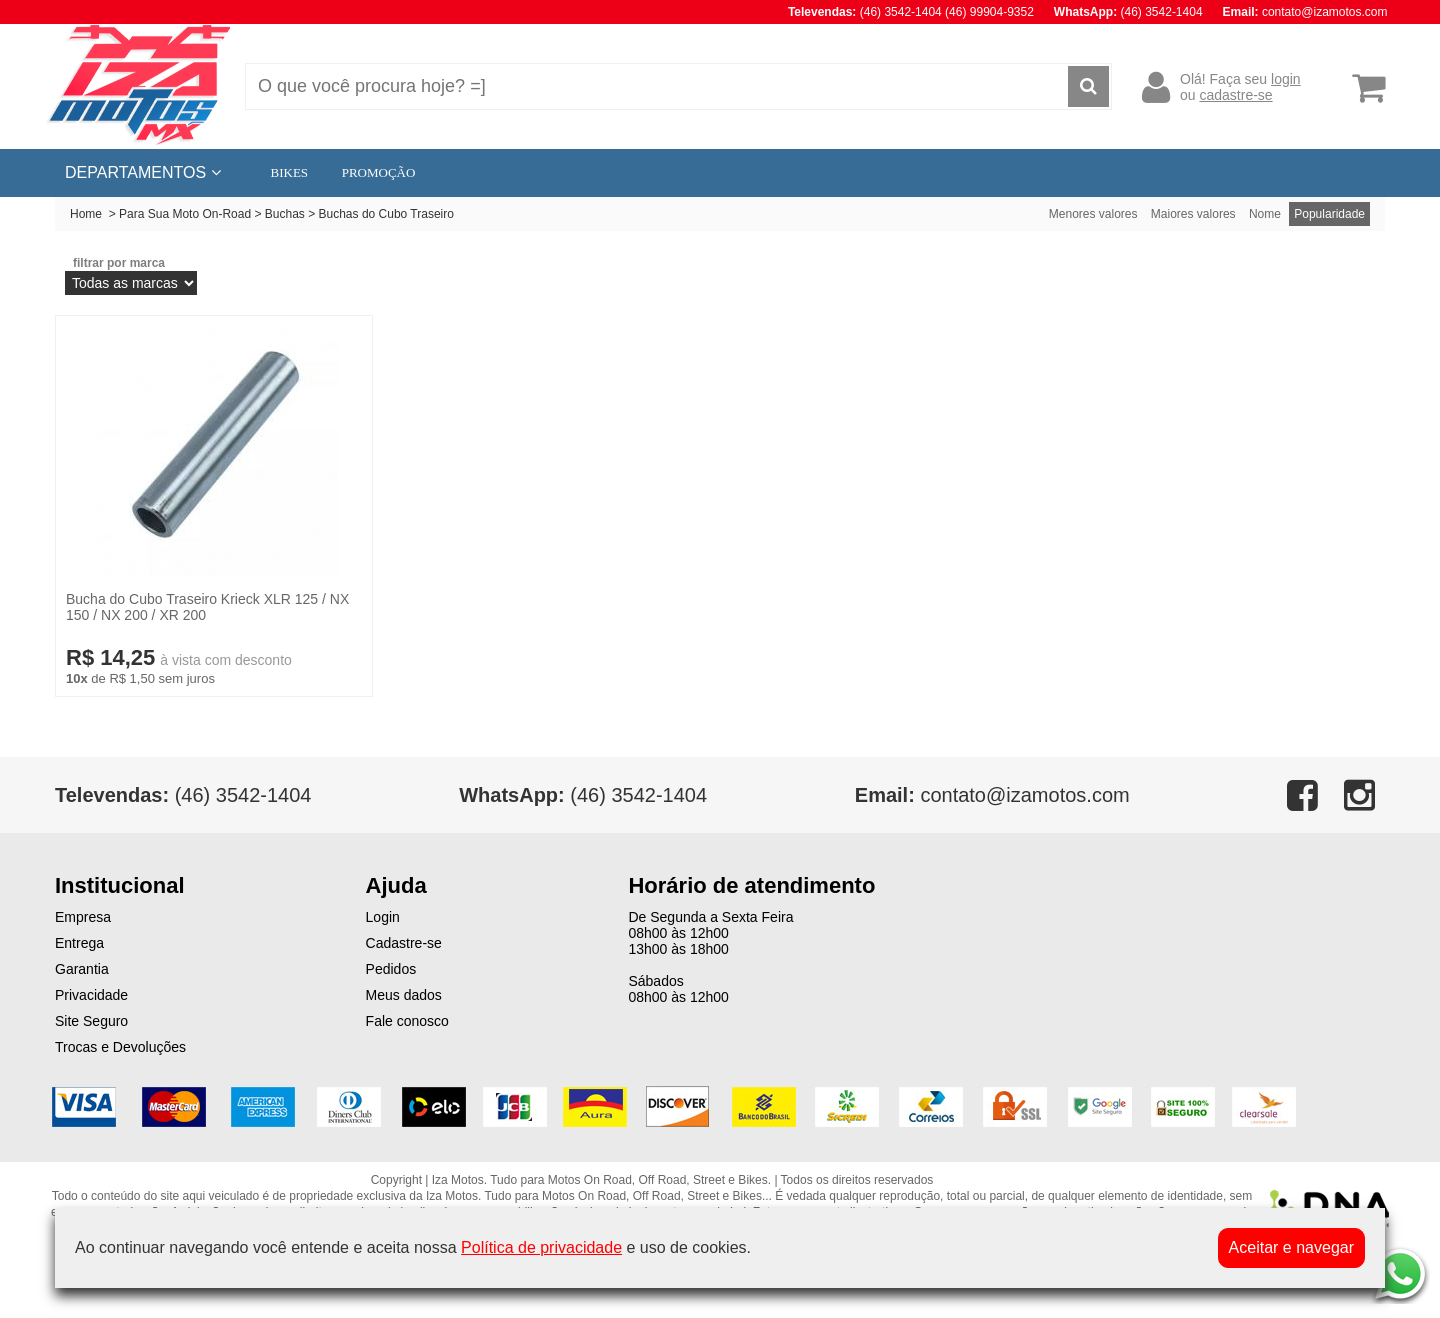 The image size is (1440, 1318). I want to click on Nome, so click(1265, 214).